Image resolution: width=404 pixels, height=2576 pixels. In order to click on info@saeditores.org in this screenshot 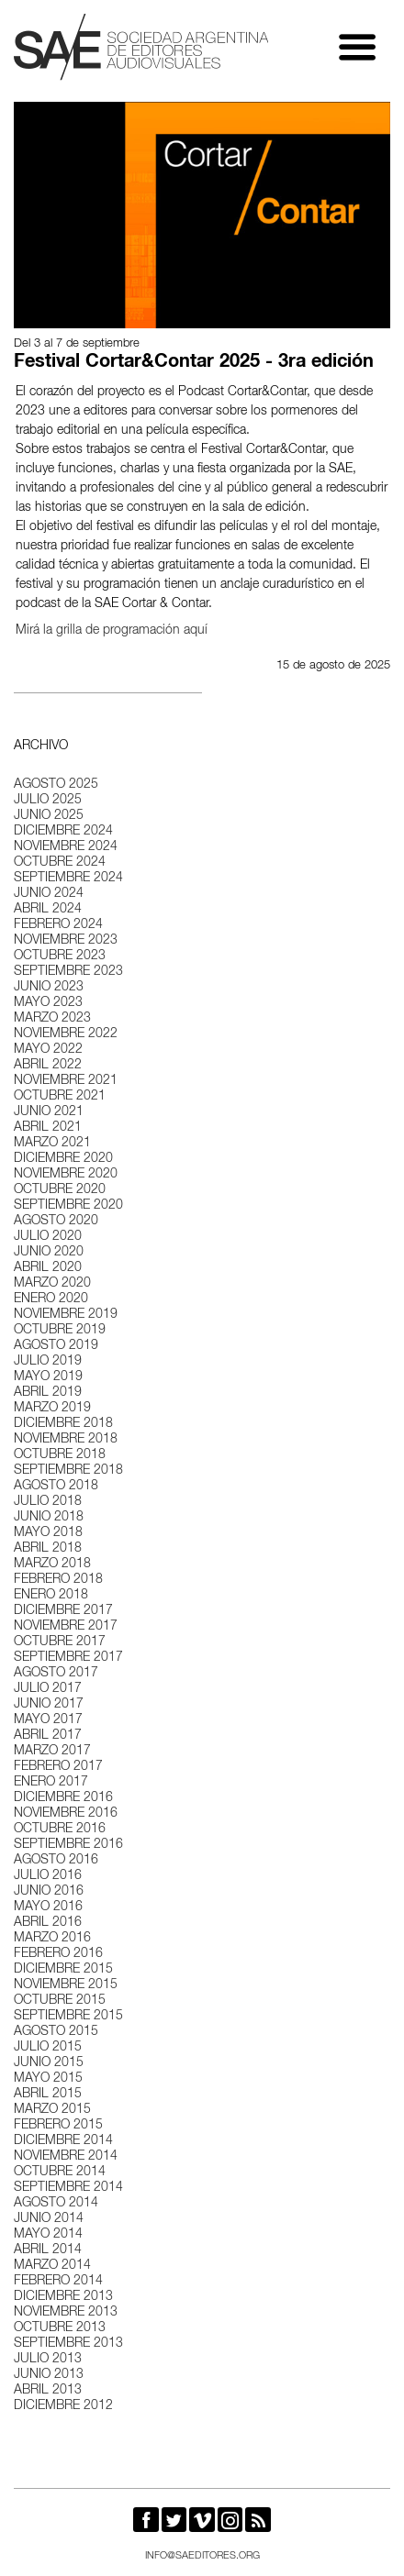, I will do `click(202, 2556)`.